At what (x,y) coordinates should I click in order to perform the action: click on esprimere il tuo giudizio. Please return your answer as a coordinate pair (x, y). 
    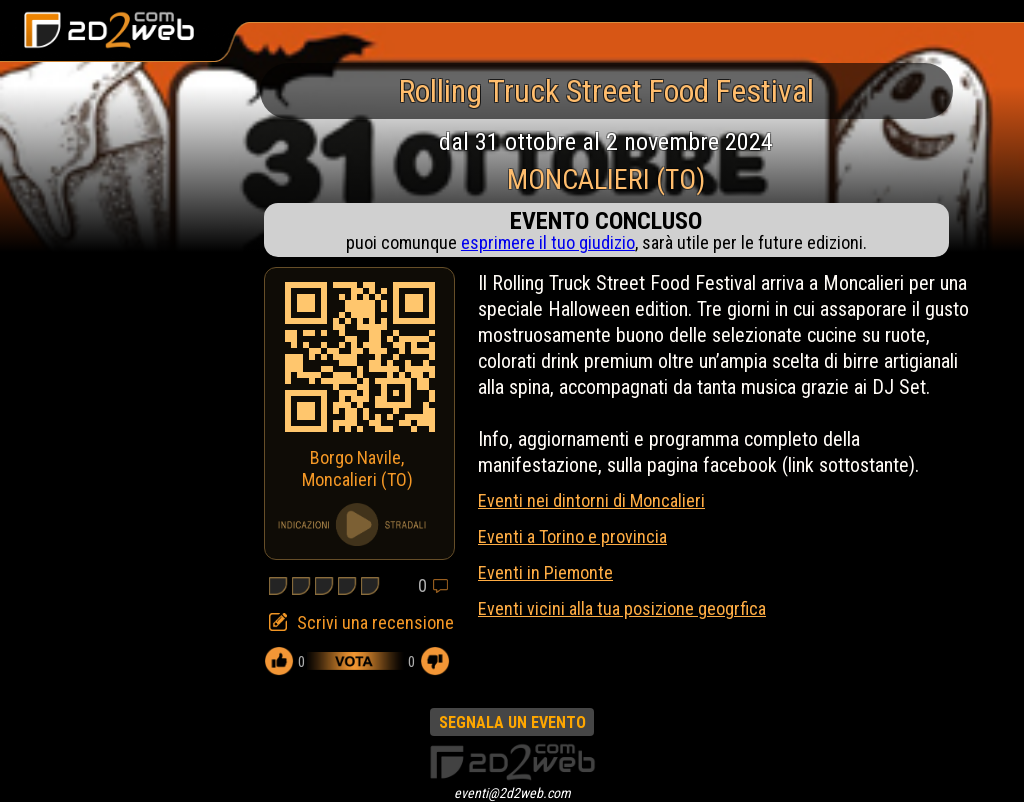
    Looking at the image, I should click on (548, 242).